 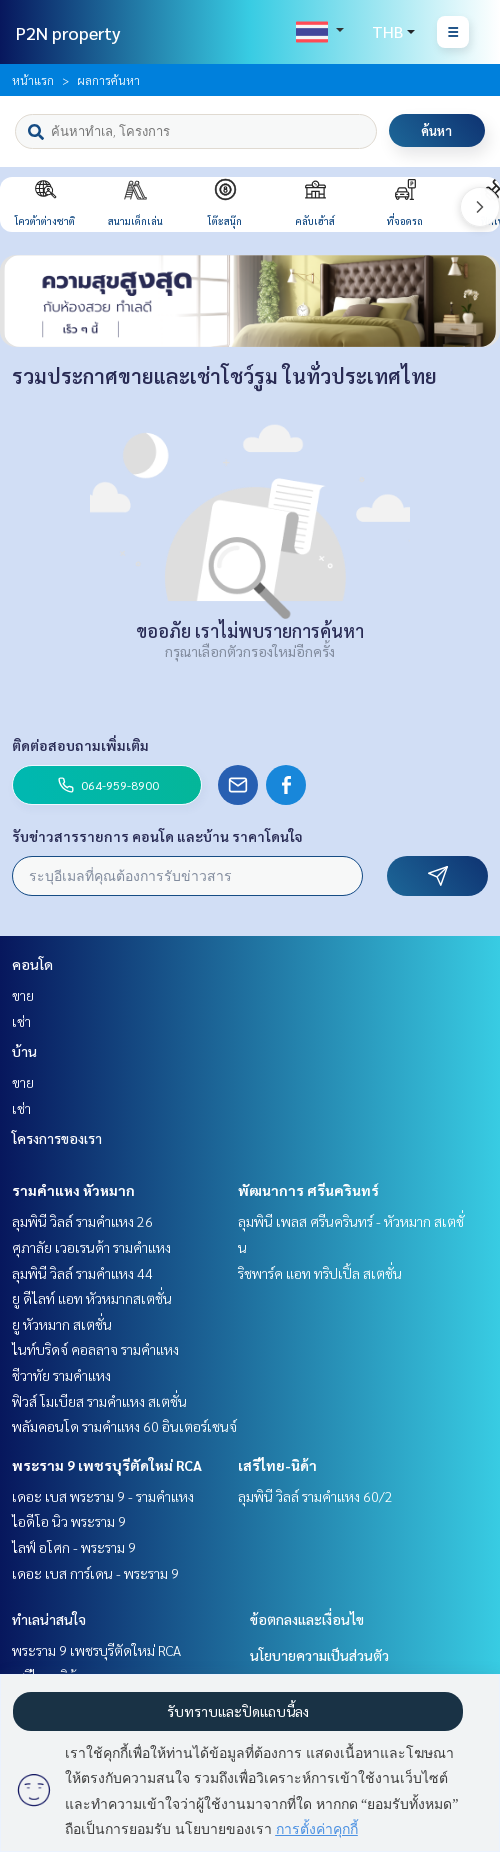 I want to click on พัฒนาการ ศรีนครินทร์, so click(x=308, y=1190).